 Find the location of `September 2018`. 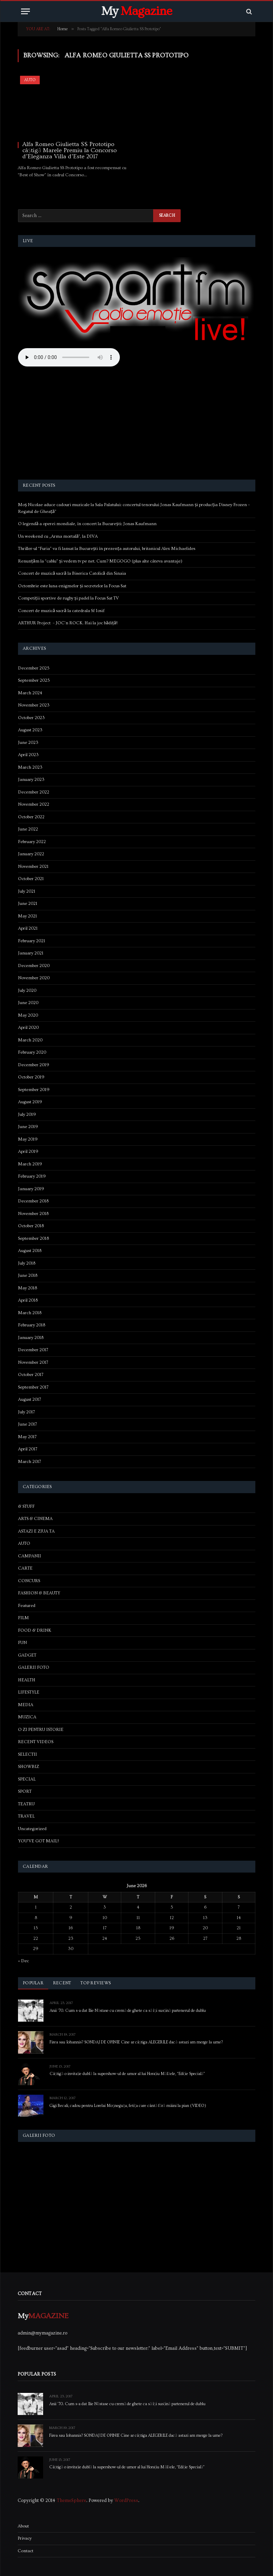

September 2018 is located at coordinates (33, 1238).